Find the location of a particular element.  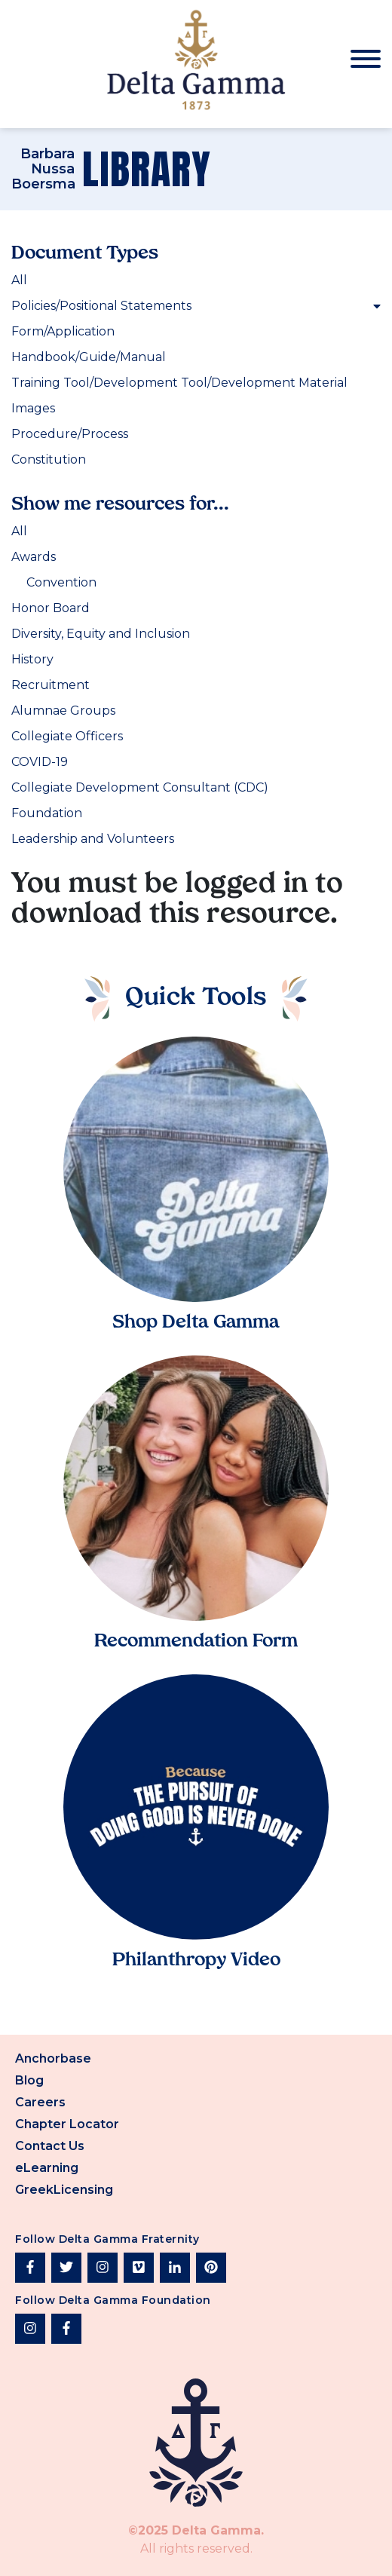

Collegiate Officers is located at coordinates (67, 736).